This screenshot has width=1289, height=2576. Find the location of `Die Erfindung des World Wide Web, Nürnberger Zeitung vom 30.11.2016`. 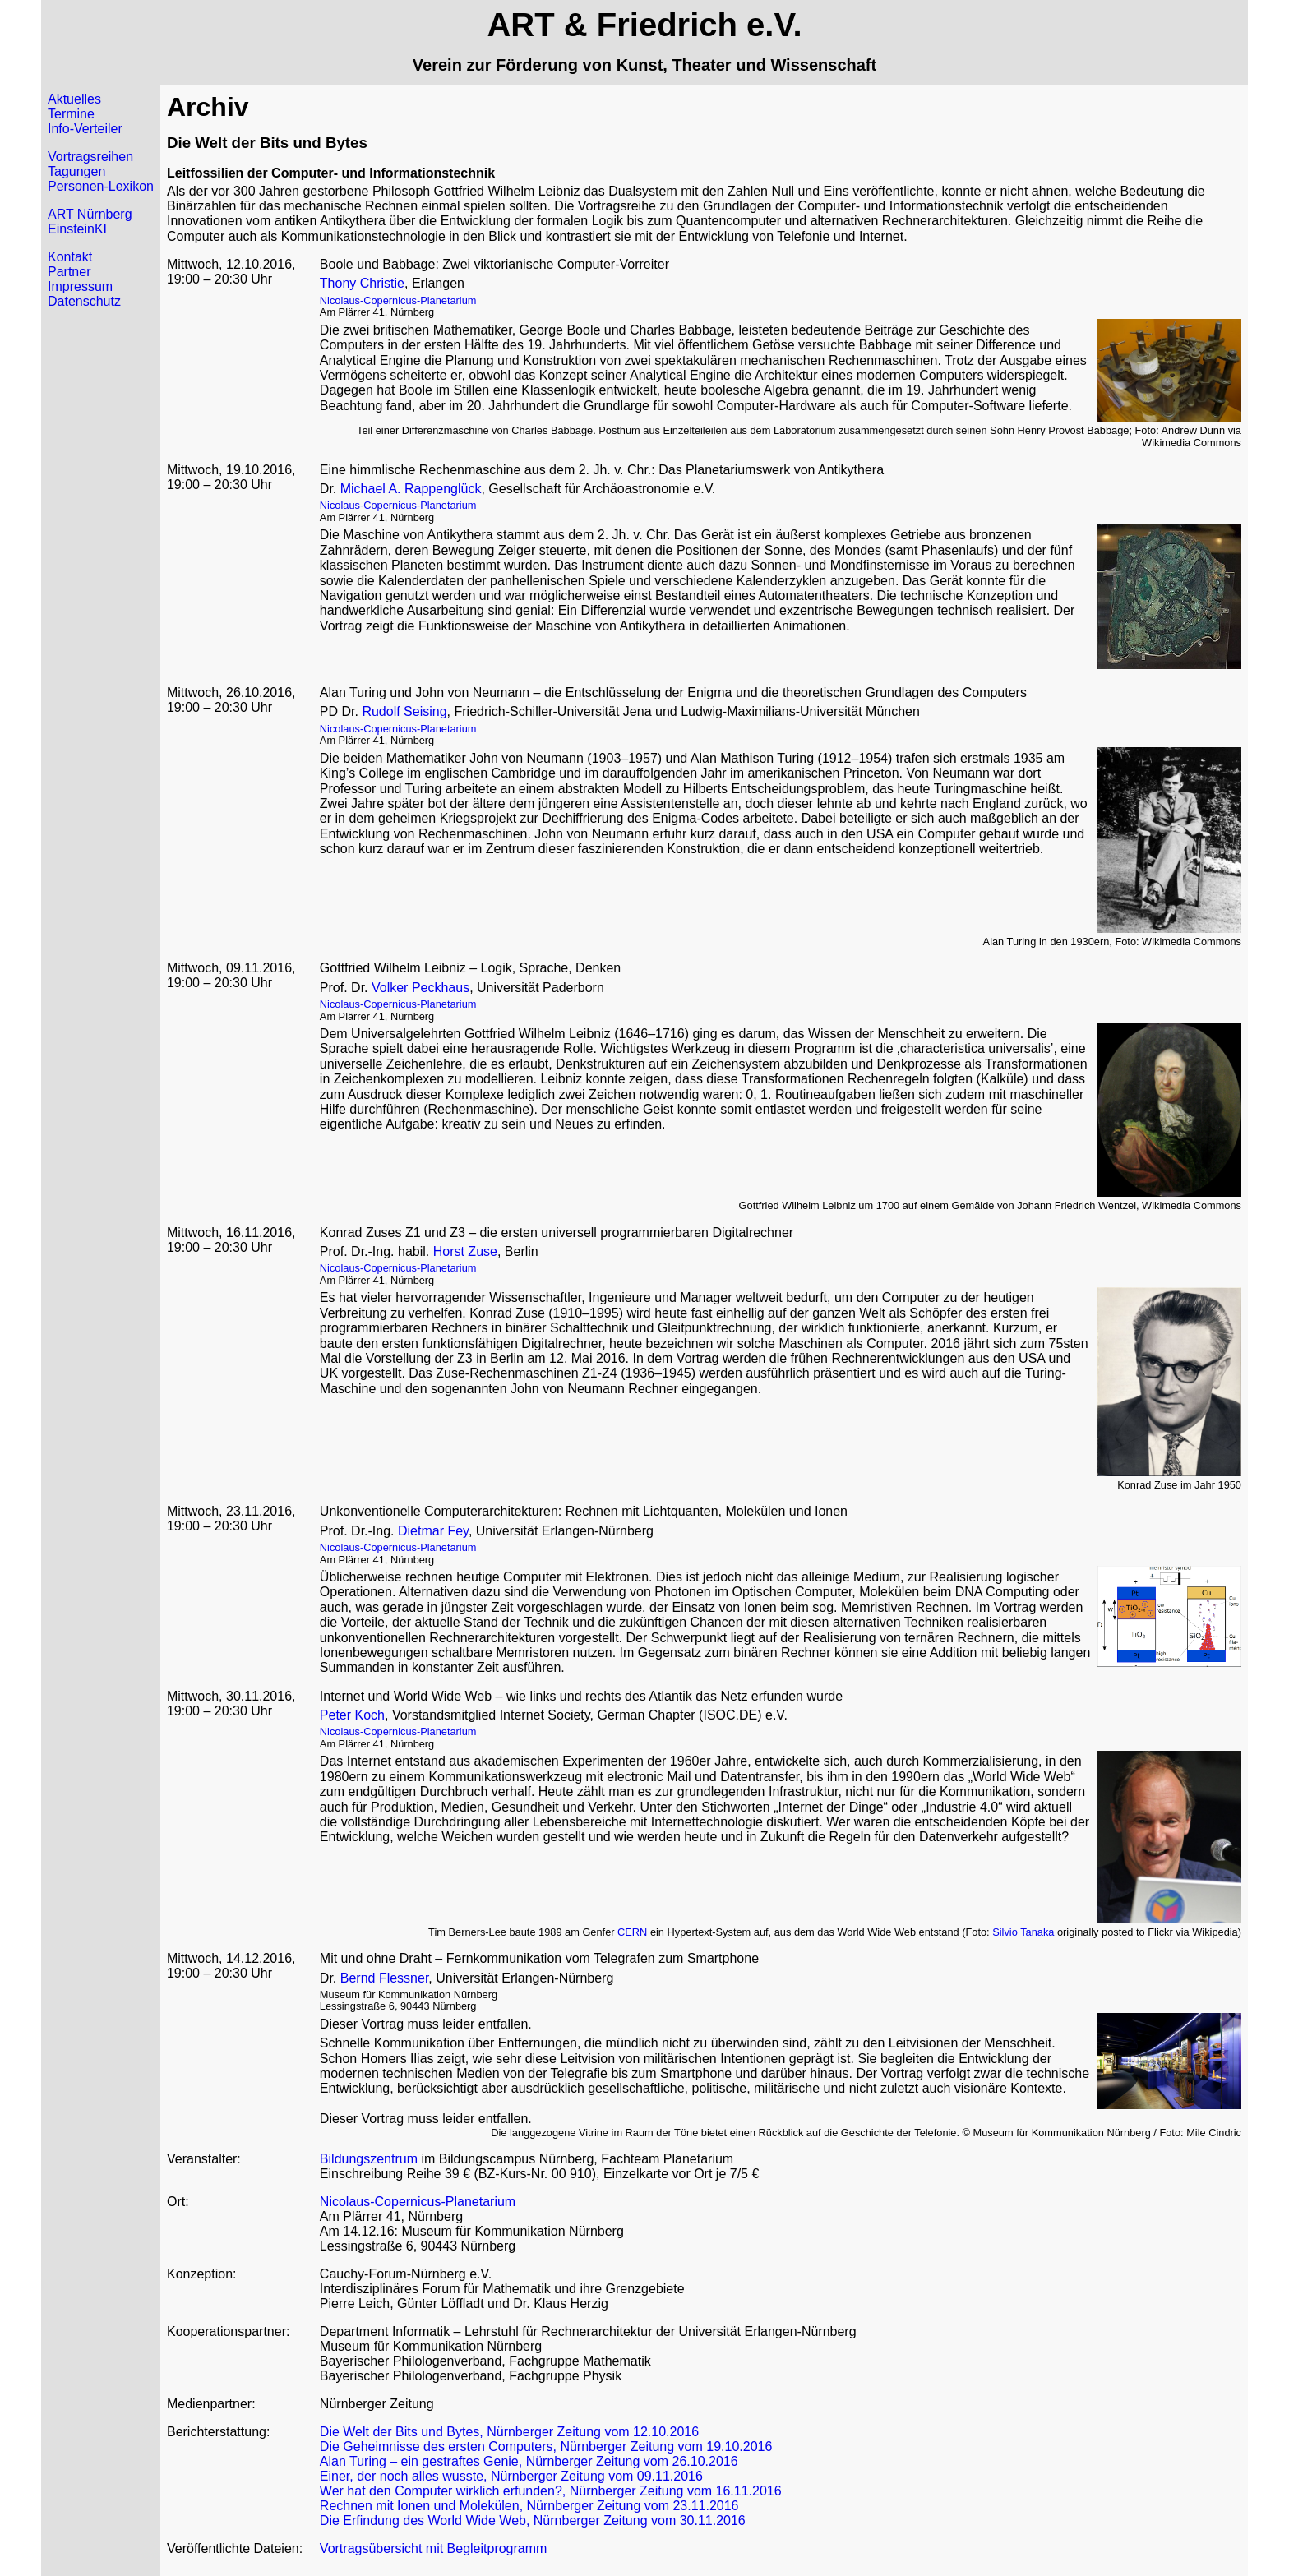

Die Erfindung des World Wide Web, Nürnberger Zeitung vom 30.11.2016 is located at coordinates (533, 2521).